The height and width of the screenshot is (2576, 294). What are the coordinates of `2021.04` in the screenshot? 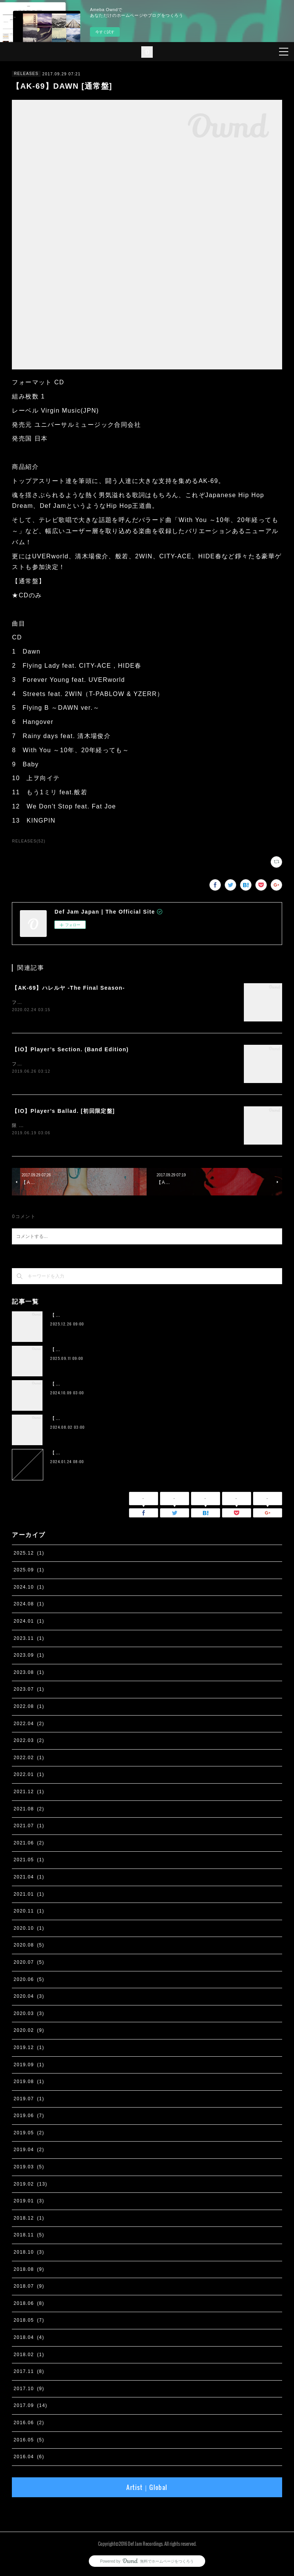 It's located at (28, 1878).